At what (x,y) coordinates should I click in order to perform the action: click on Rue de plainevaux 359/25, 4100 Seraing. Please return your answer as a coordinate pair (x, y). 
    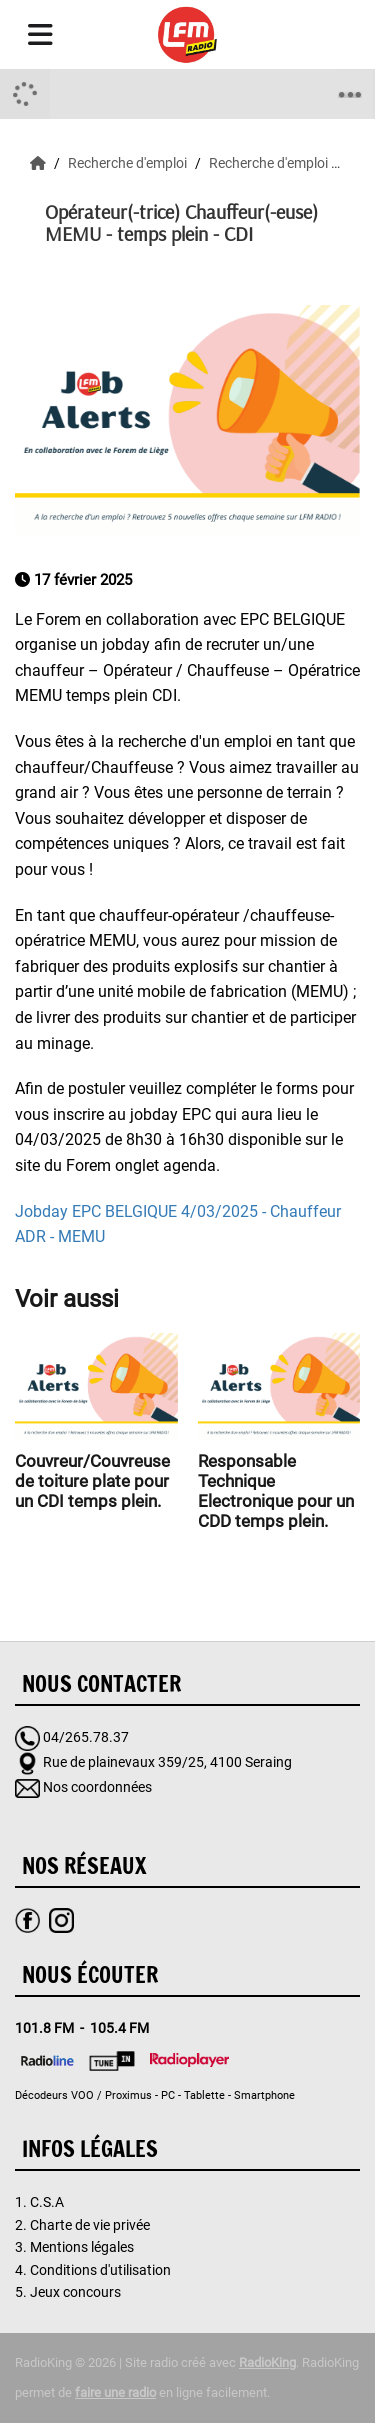
    Looking at the image, I should click on (167, 1762).